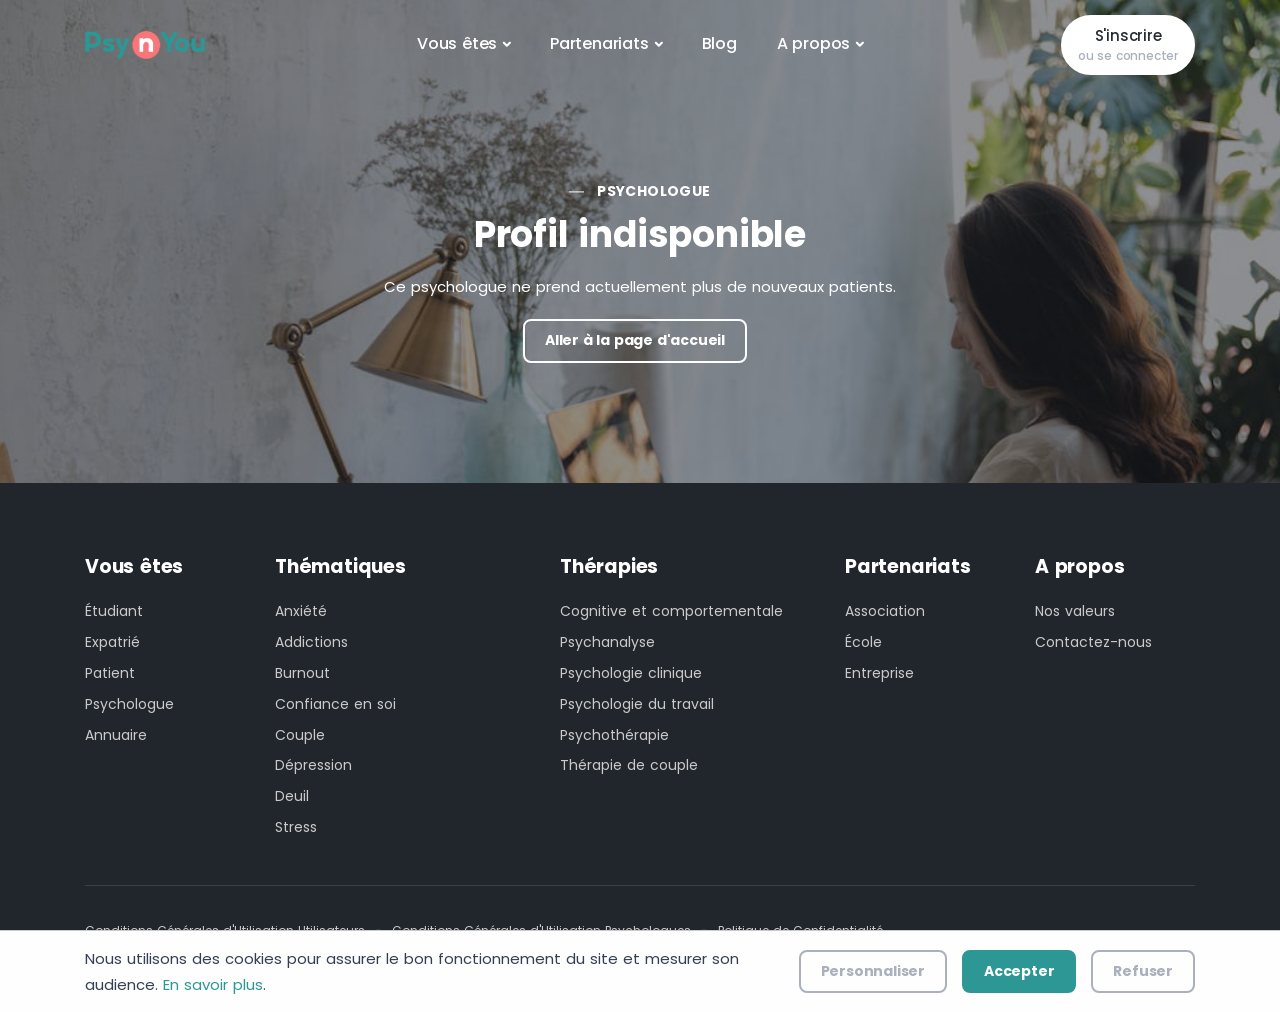 This screenshot has width=1280, height=1012. What do you see at coordinates (296, 827) in the screenshot?
I see `Stress` at bounding box center [296, 827].